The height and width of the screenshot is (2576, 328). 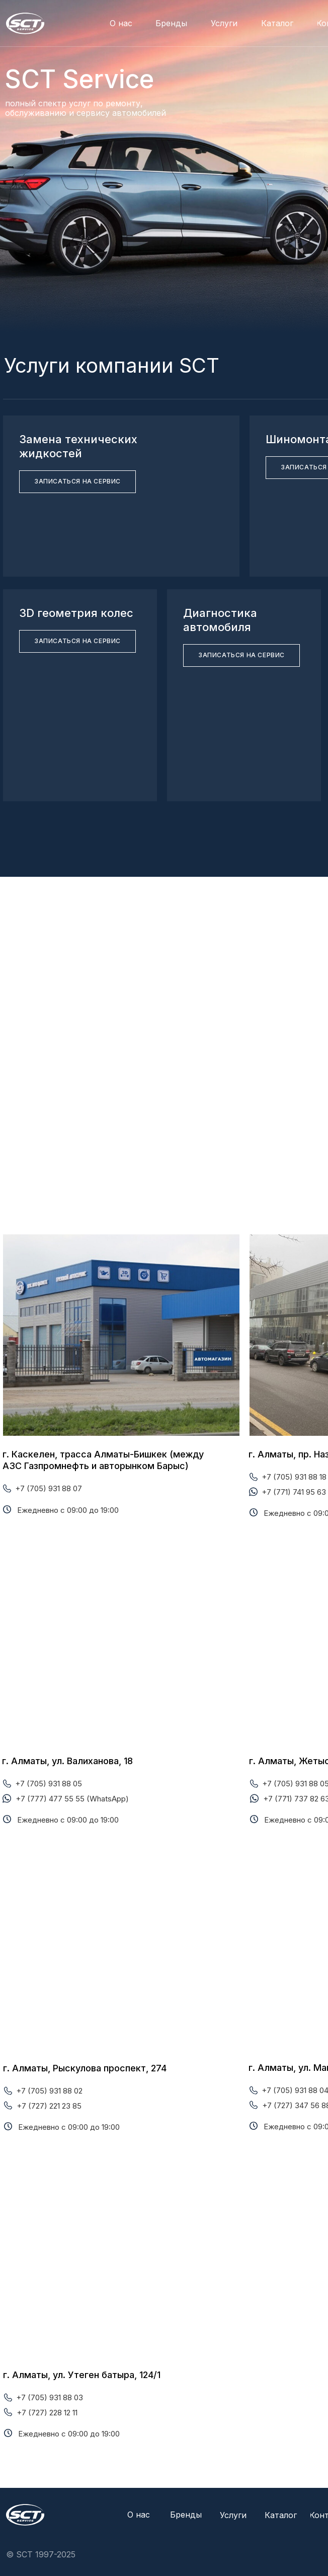 What do you see at coordinates (48, 1783) in the screenshot?
I see `+7 (705) 931 88 05` at bounding box center [48, 1783].